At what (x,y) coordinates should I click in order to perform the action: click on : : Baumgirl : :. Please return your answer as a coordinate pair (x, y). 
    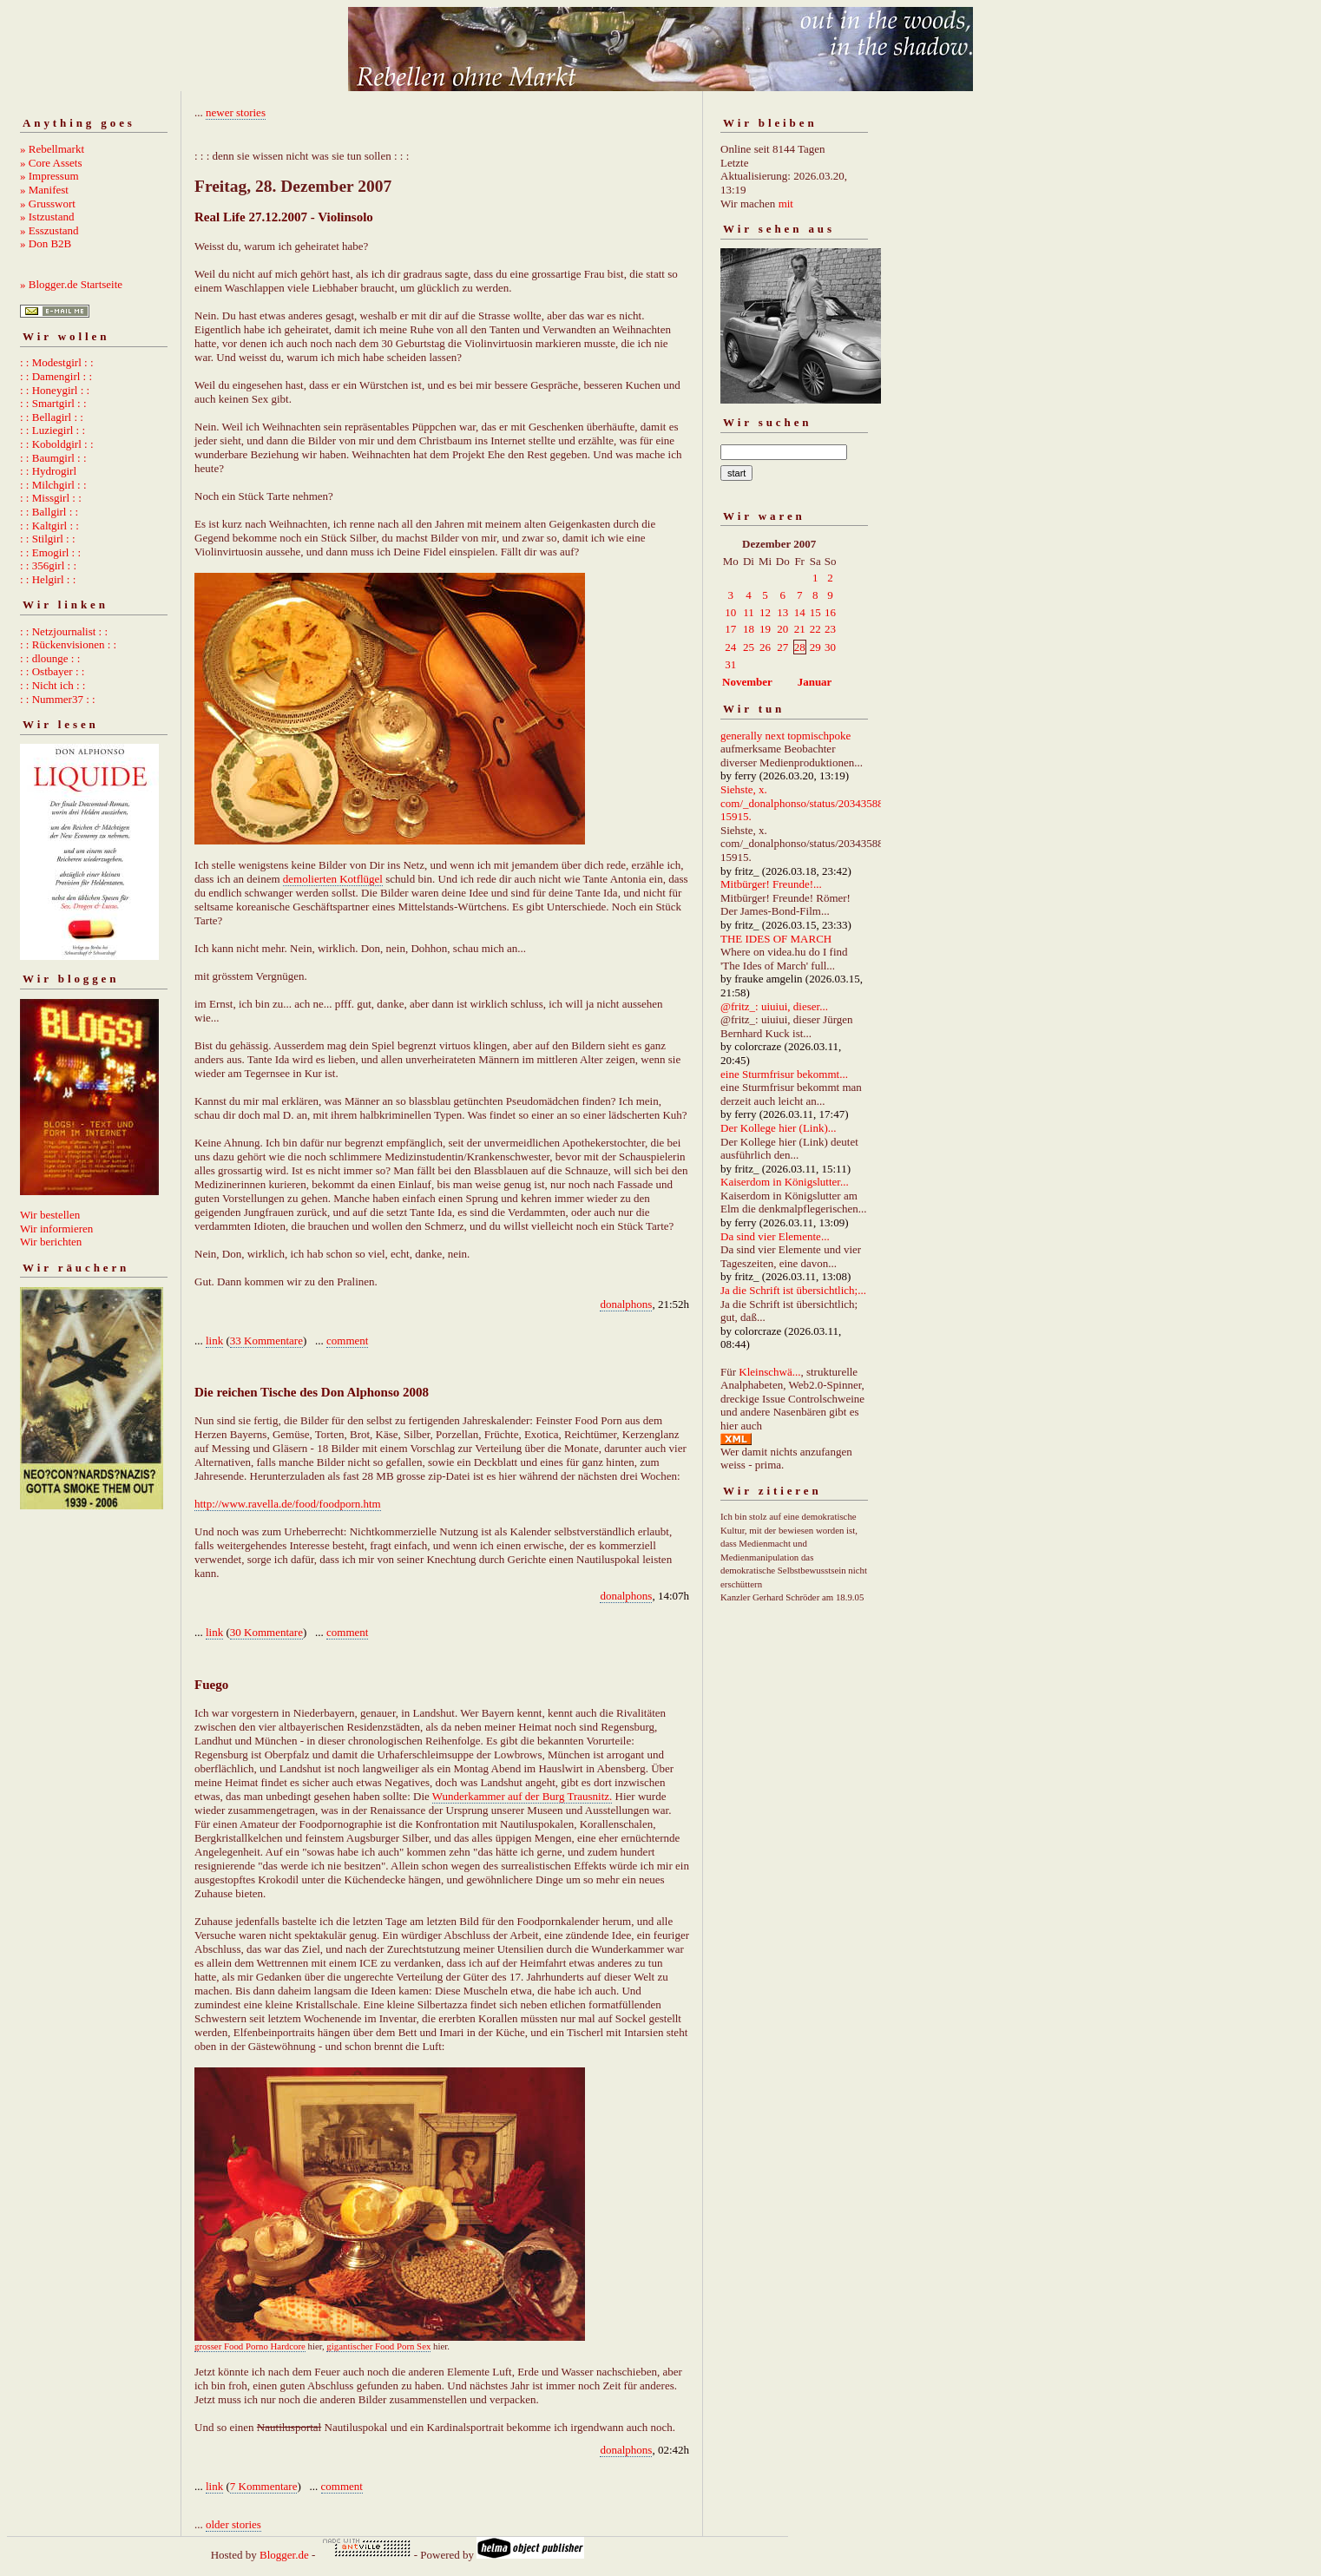
    Looking at the image, I should click on (53, 457).